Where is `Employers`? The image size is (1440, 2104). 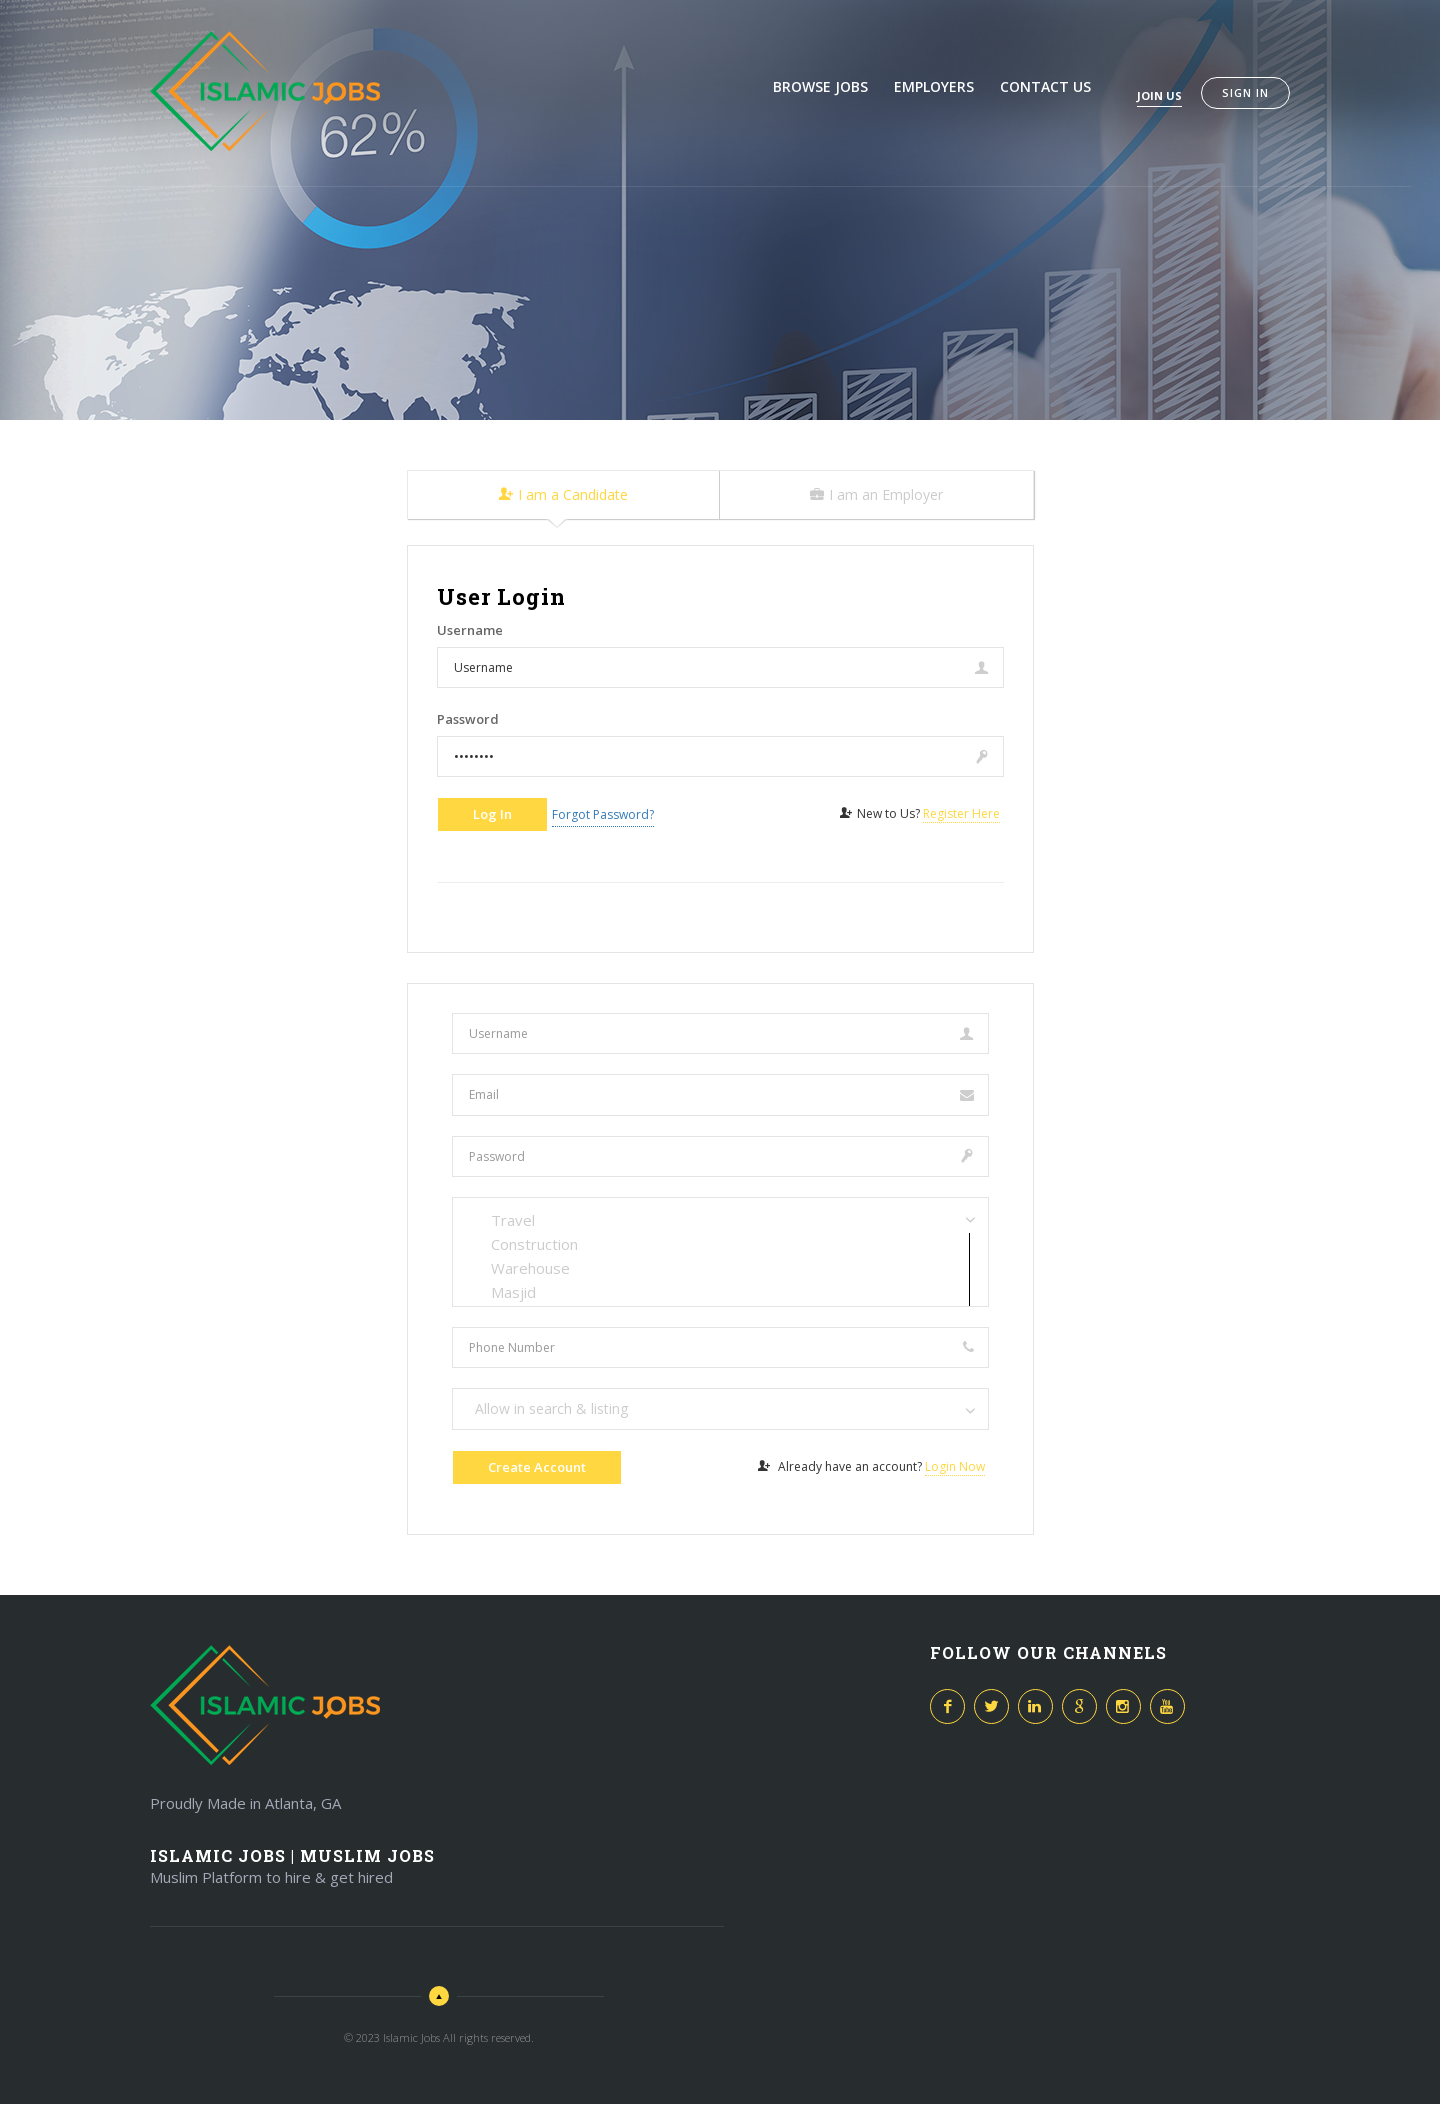 Employers is located at coordinates (934, 86).